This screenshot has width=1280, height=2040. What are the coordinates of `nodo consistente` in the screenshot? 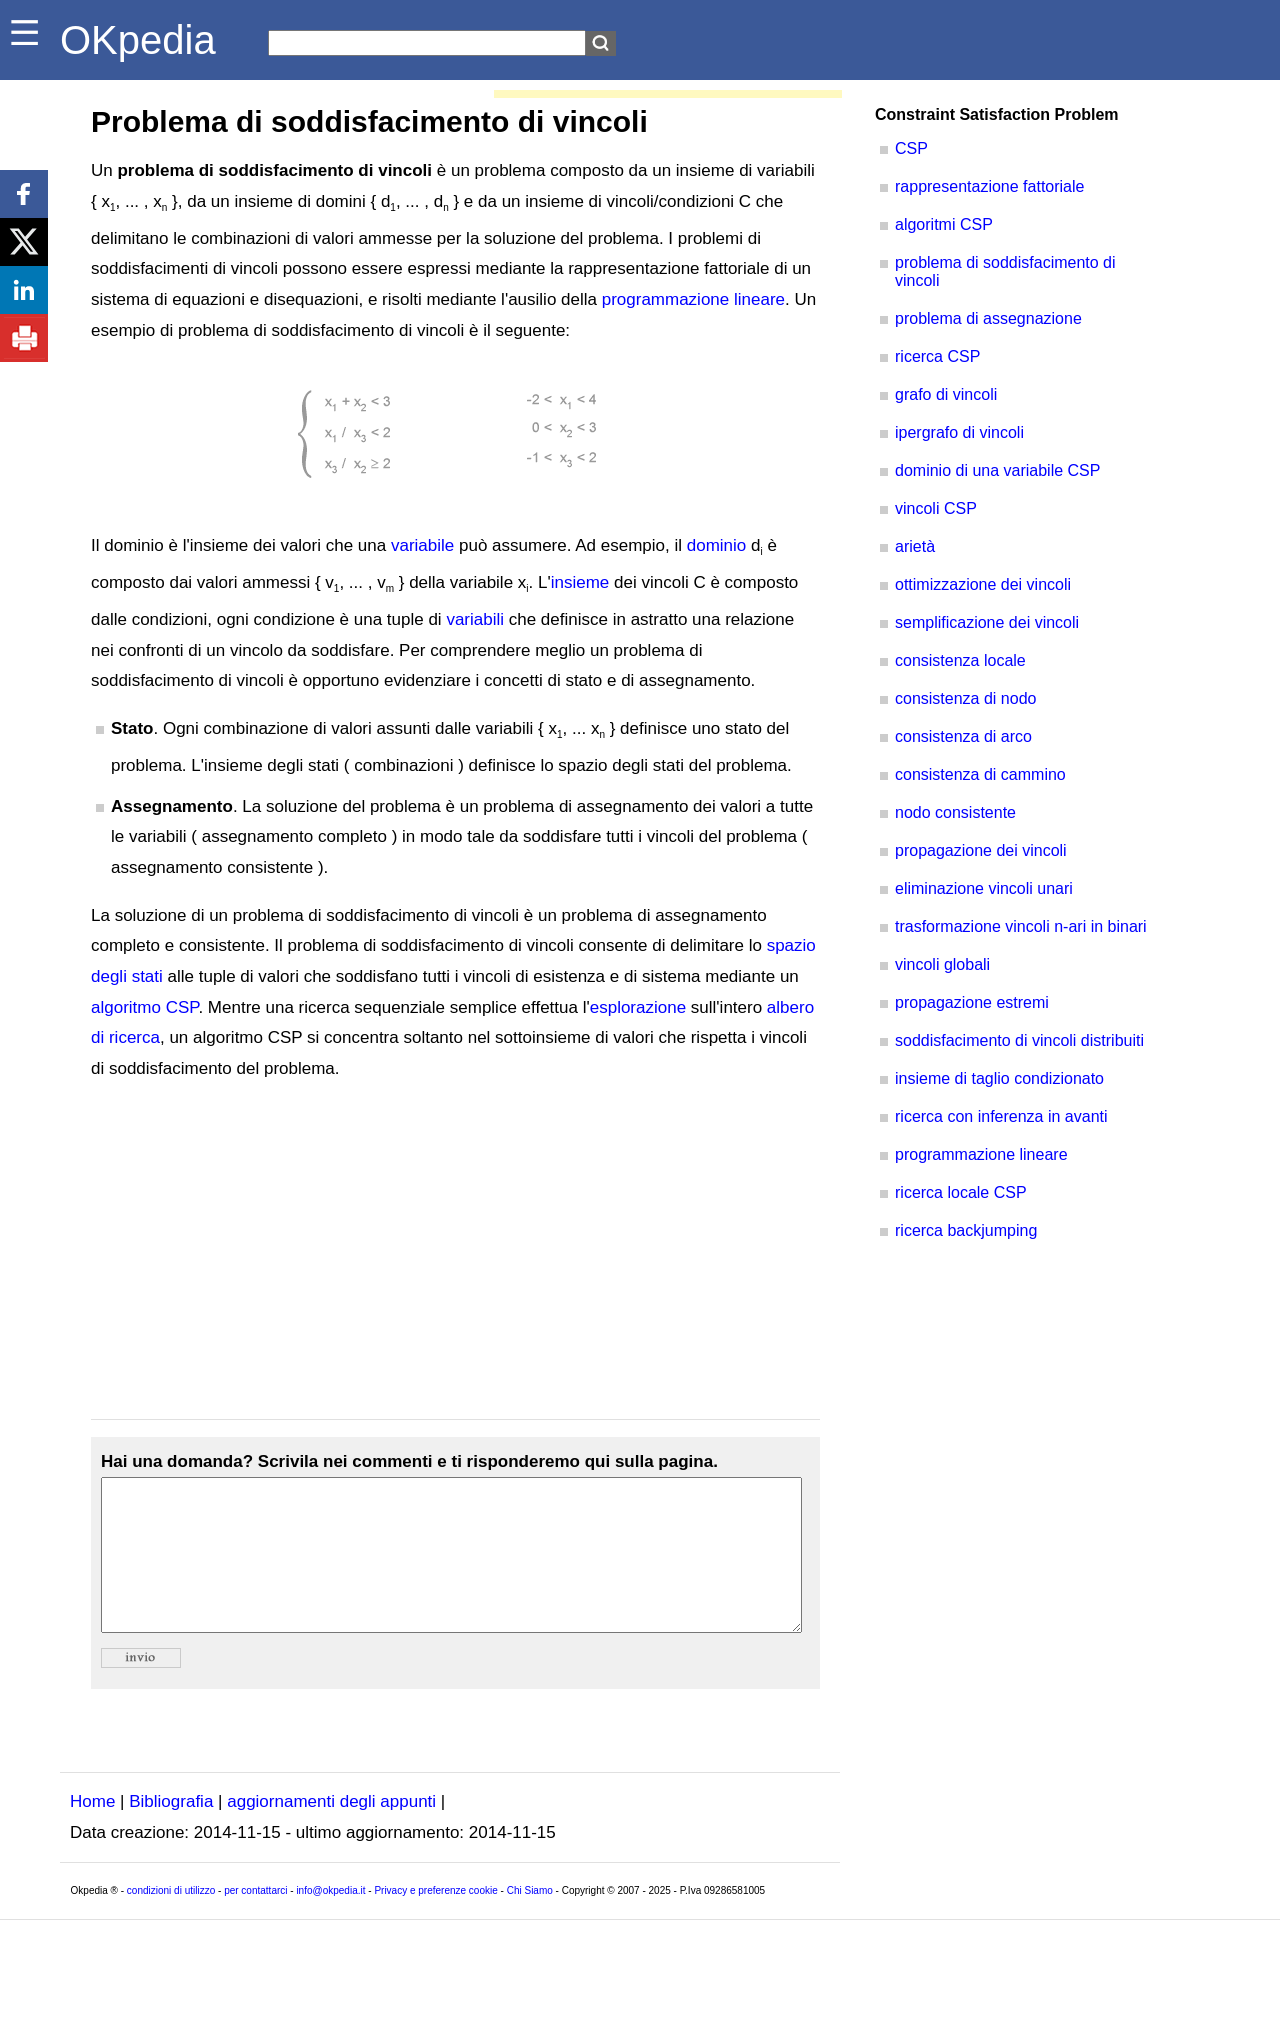 It's located at (955, 812).